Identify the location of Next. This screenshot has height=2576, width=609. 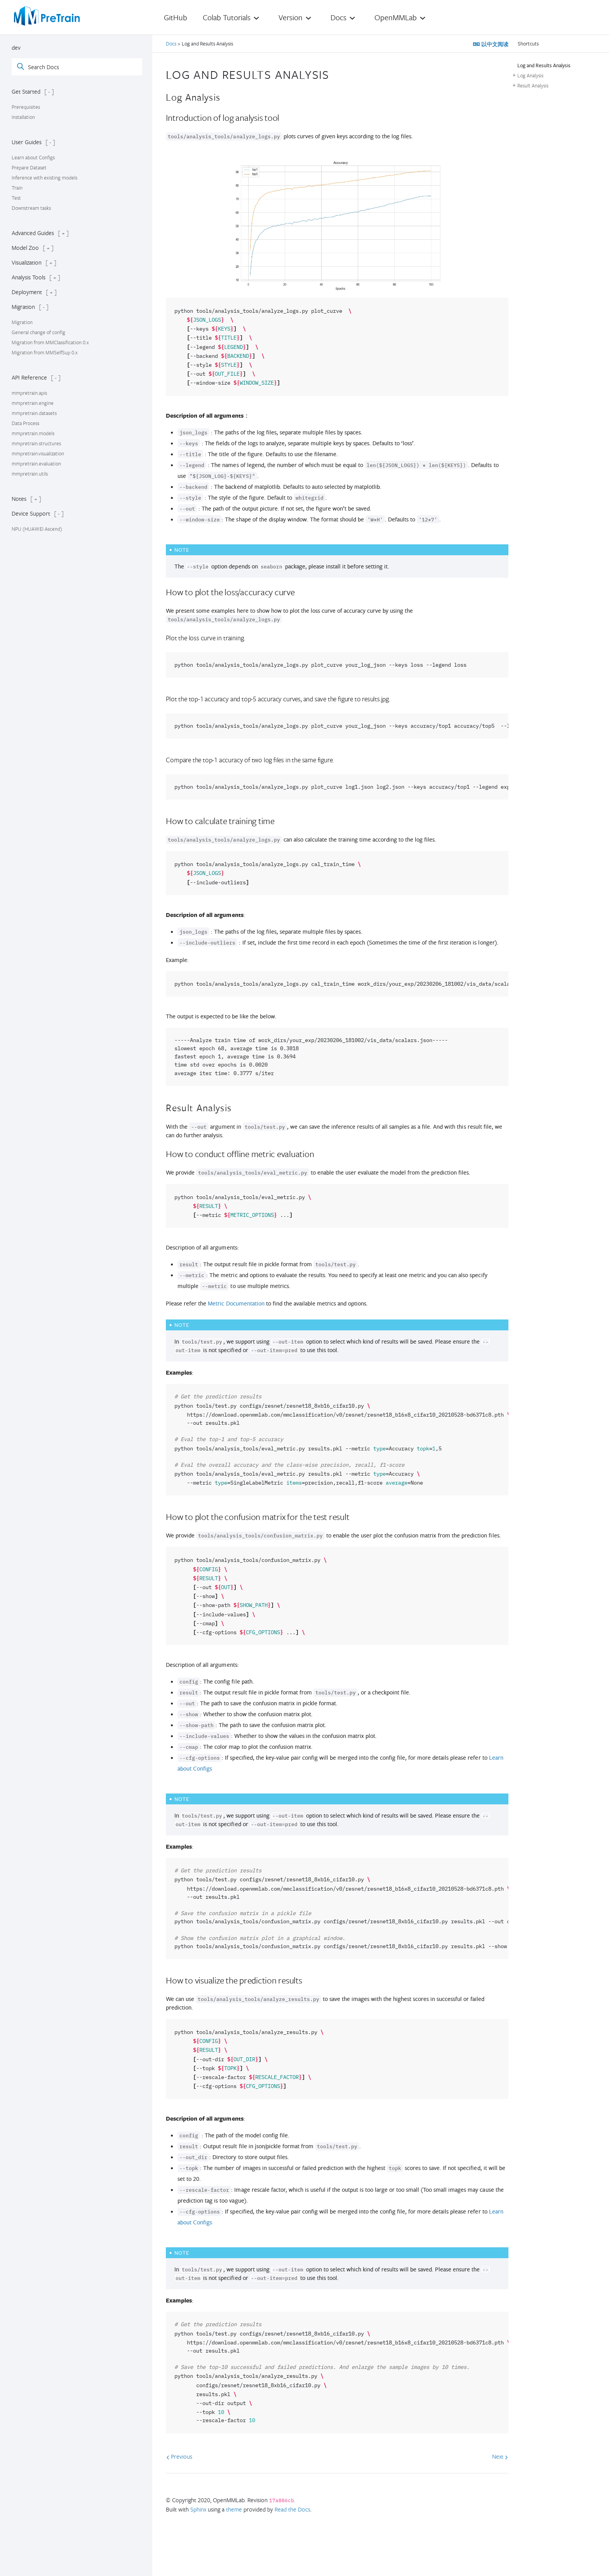
(500, 2456).